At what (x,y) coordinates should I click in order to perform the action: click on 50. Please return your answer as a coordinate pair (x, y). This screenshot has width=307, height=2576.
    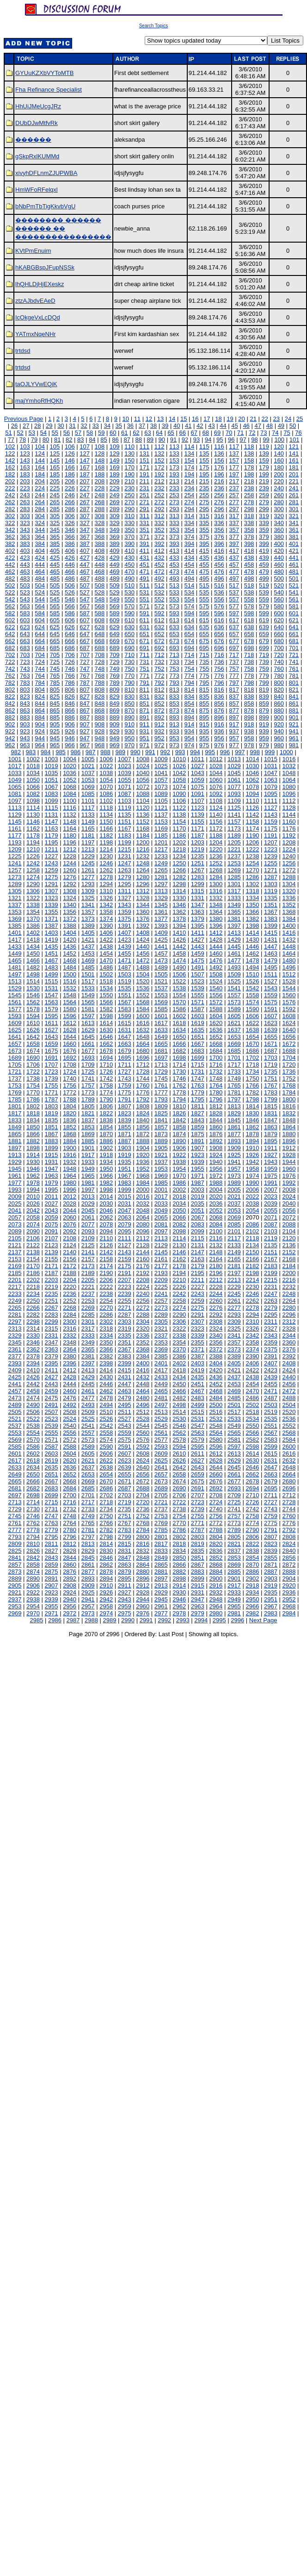
    Looking at the image, I should click on (292, 425).